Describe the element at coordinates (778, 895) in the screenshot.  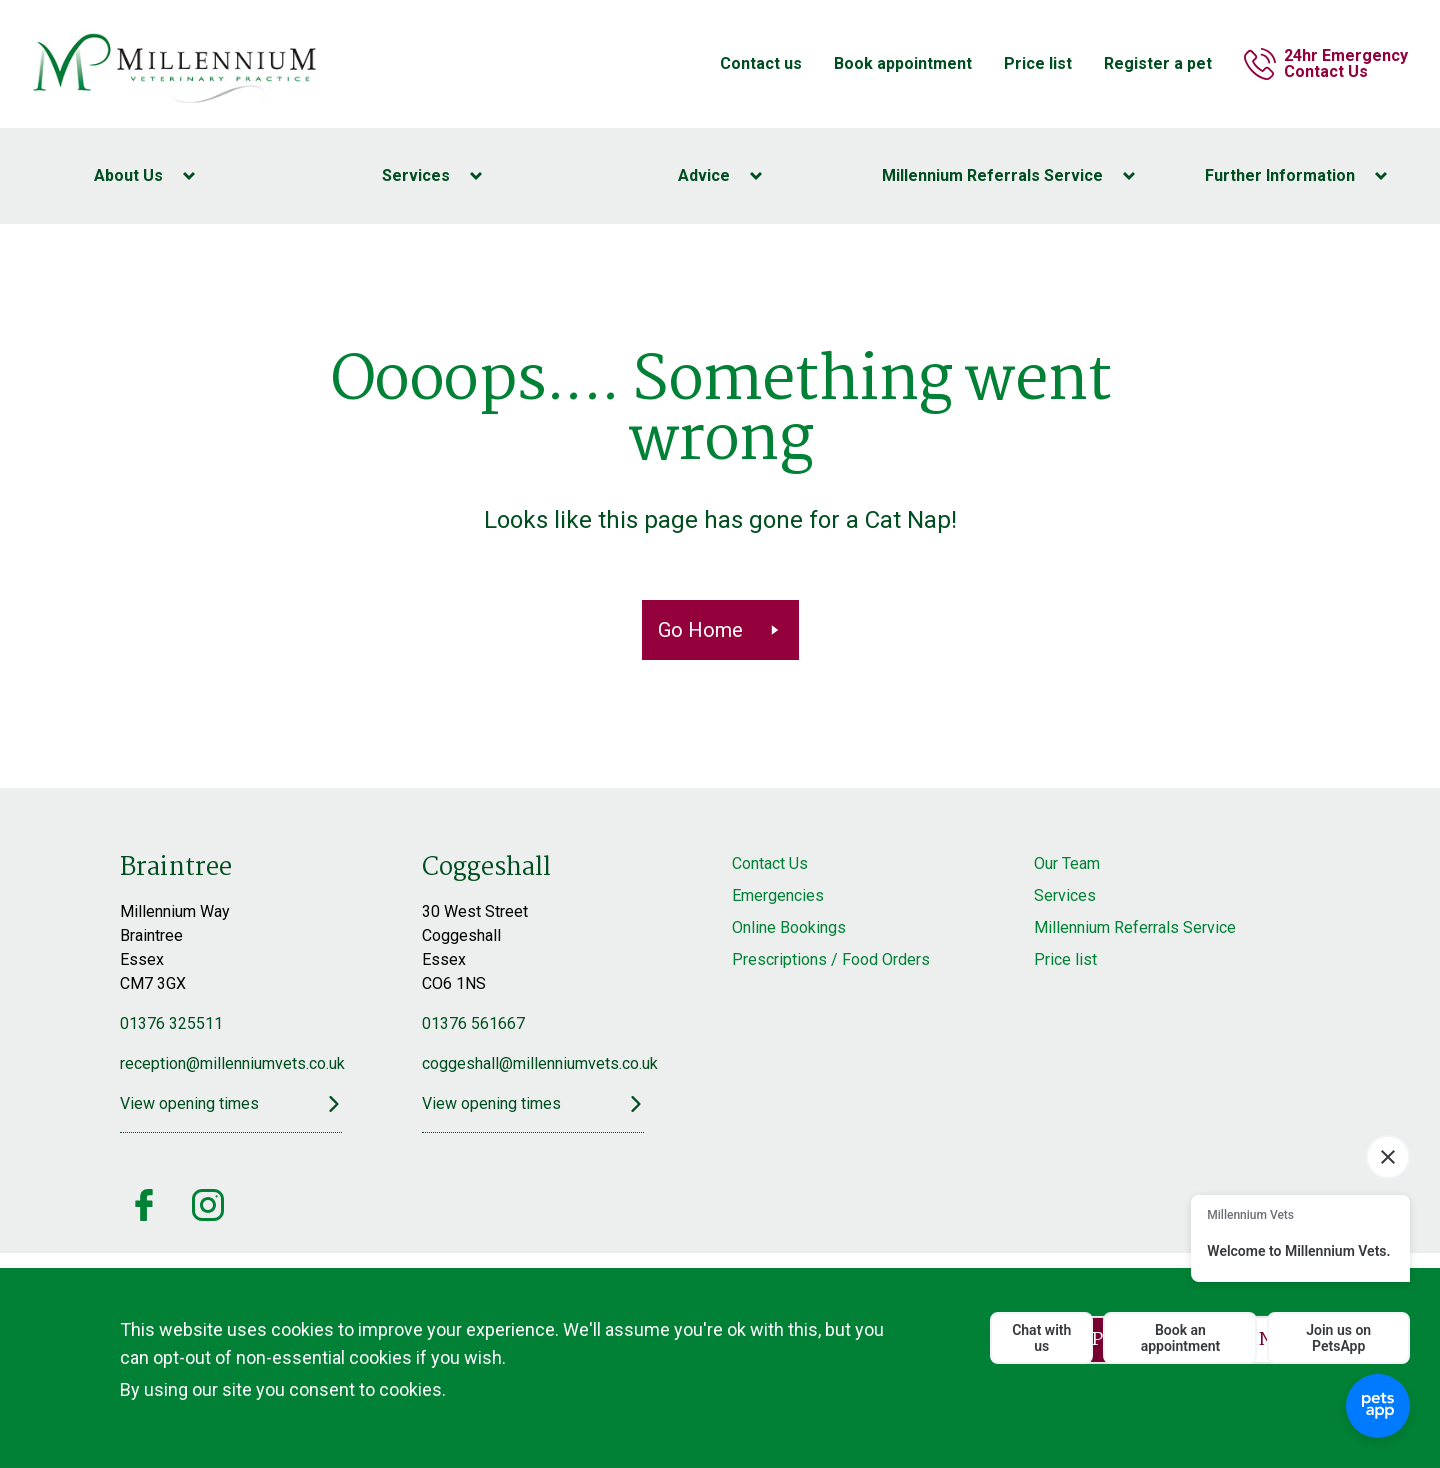
I see `Emergencies` at that location.